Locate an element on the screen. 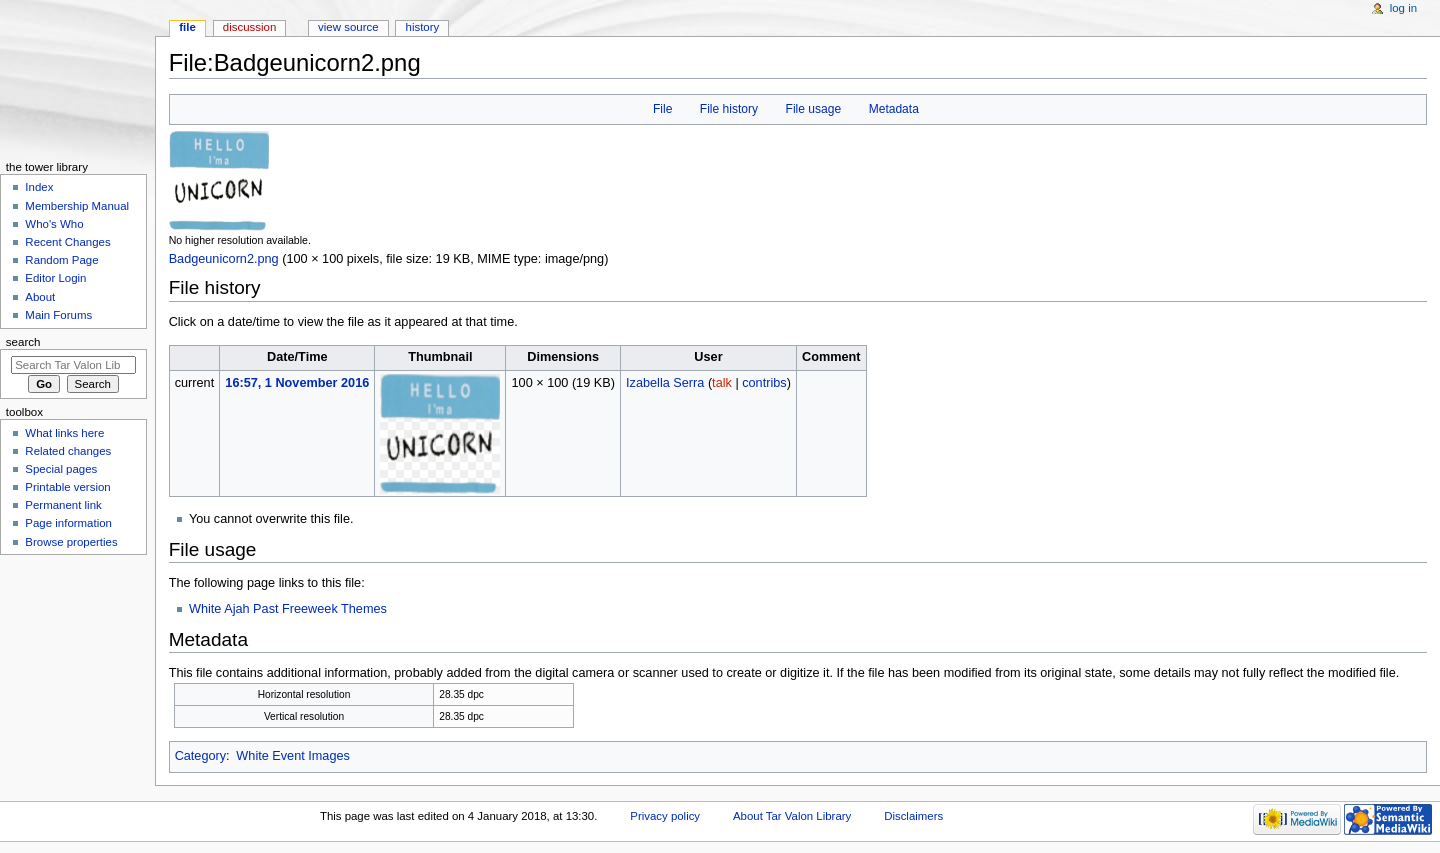 This screenshot has height=853, width=1440. Page information is located at coordinates (68, 523).